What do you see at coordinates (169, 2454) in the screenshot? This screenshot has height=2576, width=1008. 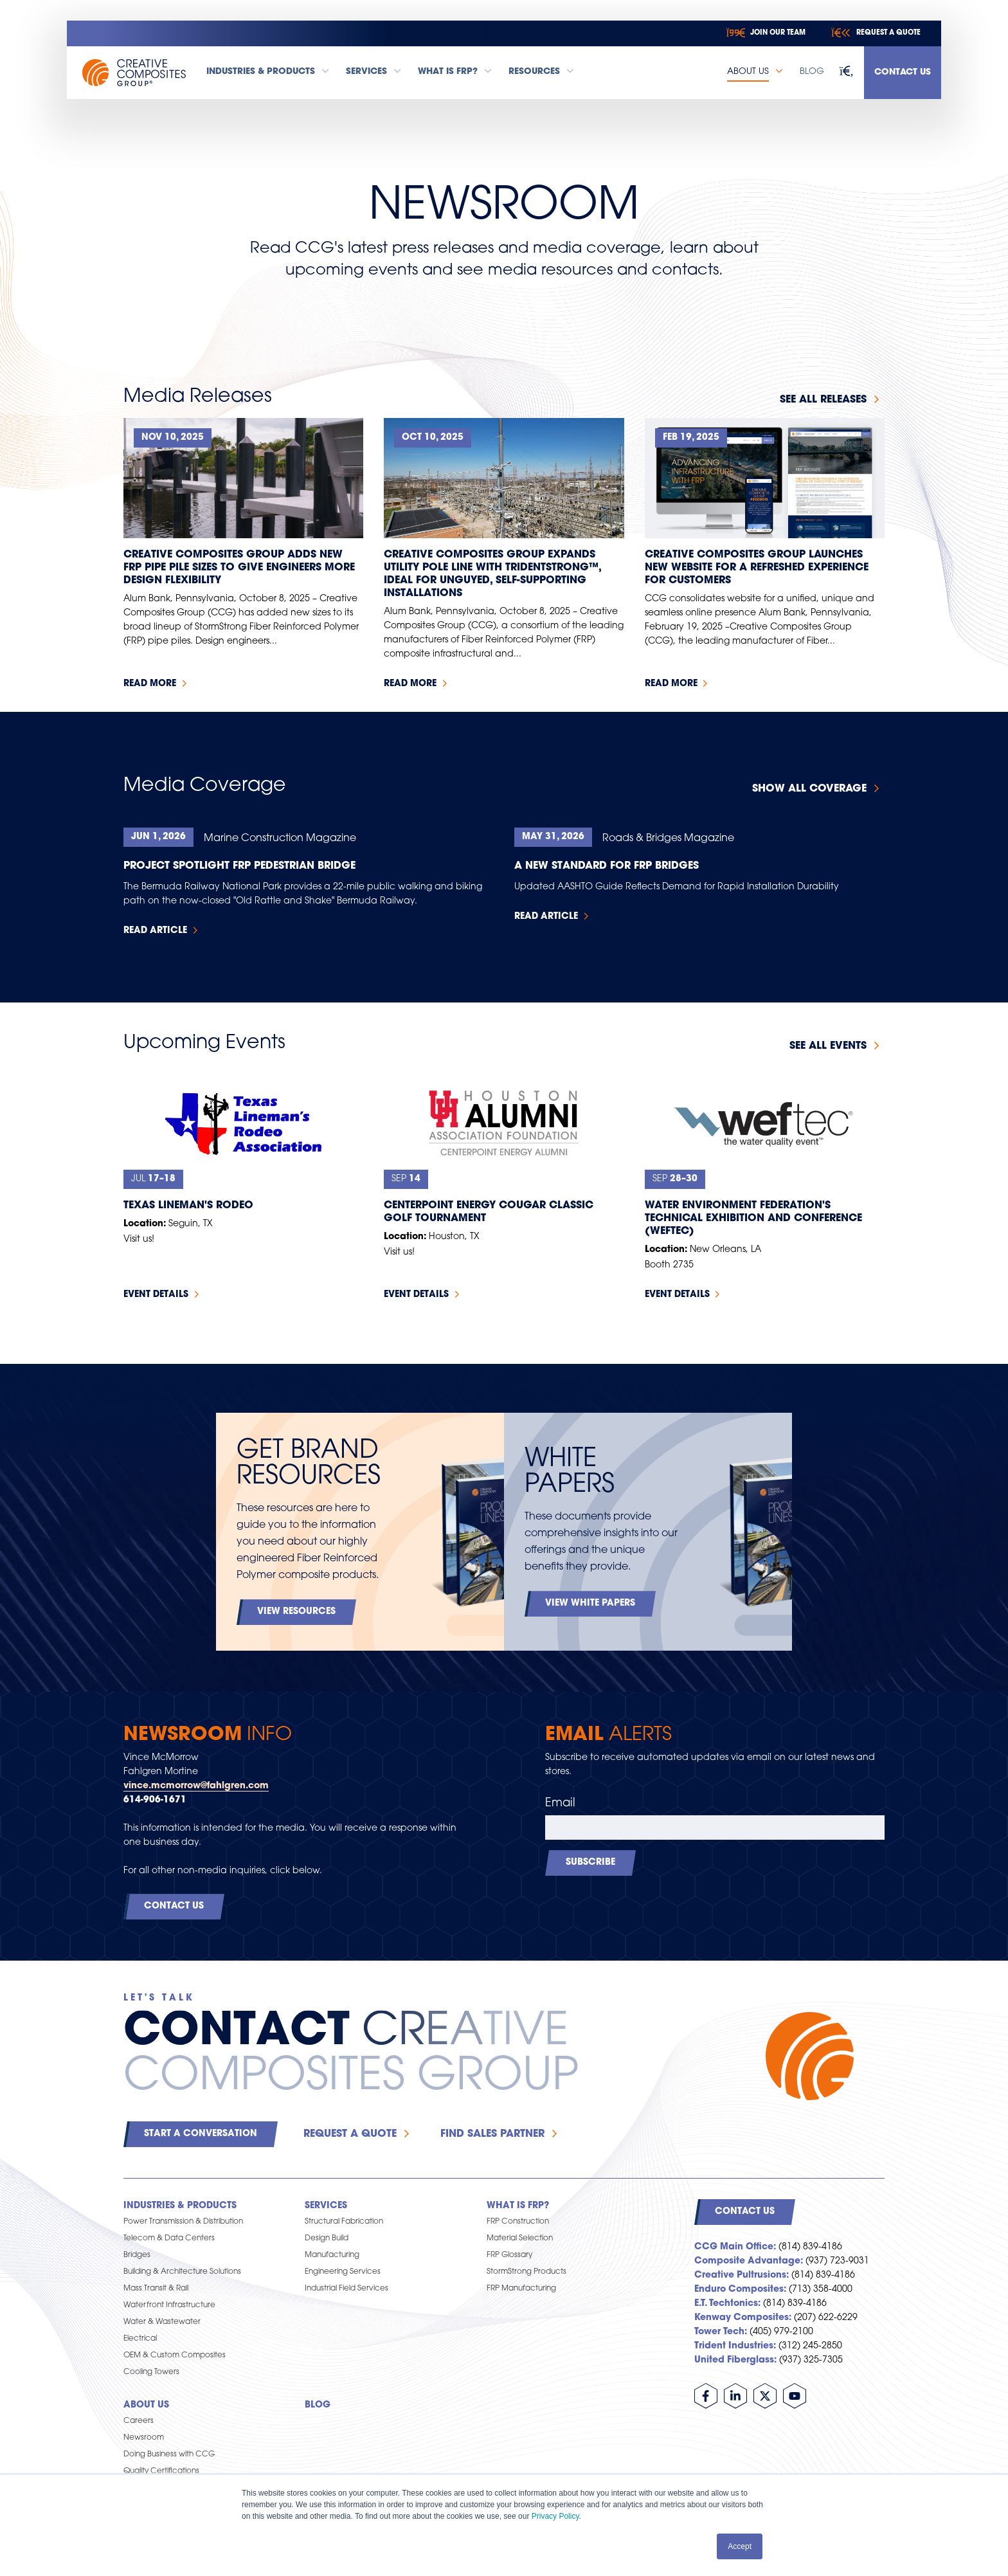 I see `Doing Business with CCG [menuitem]` at bounding box center [169, 2454].